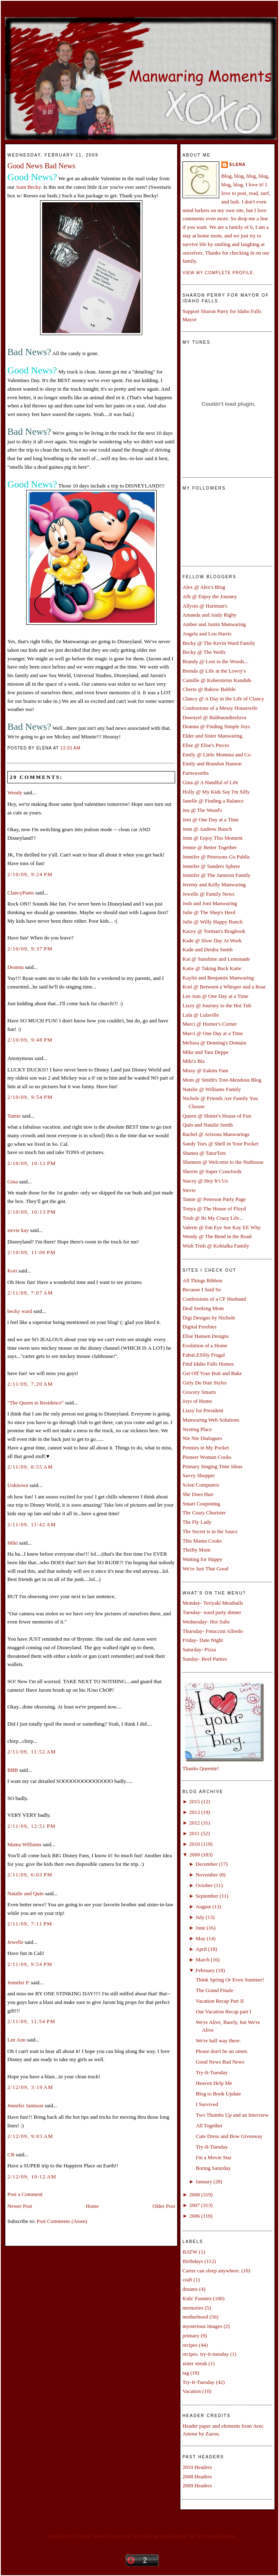 The height and width of the screenshot is (2576, 279). I want to click on August, so click(203, 1906).